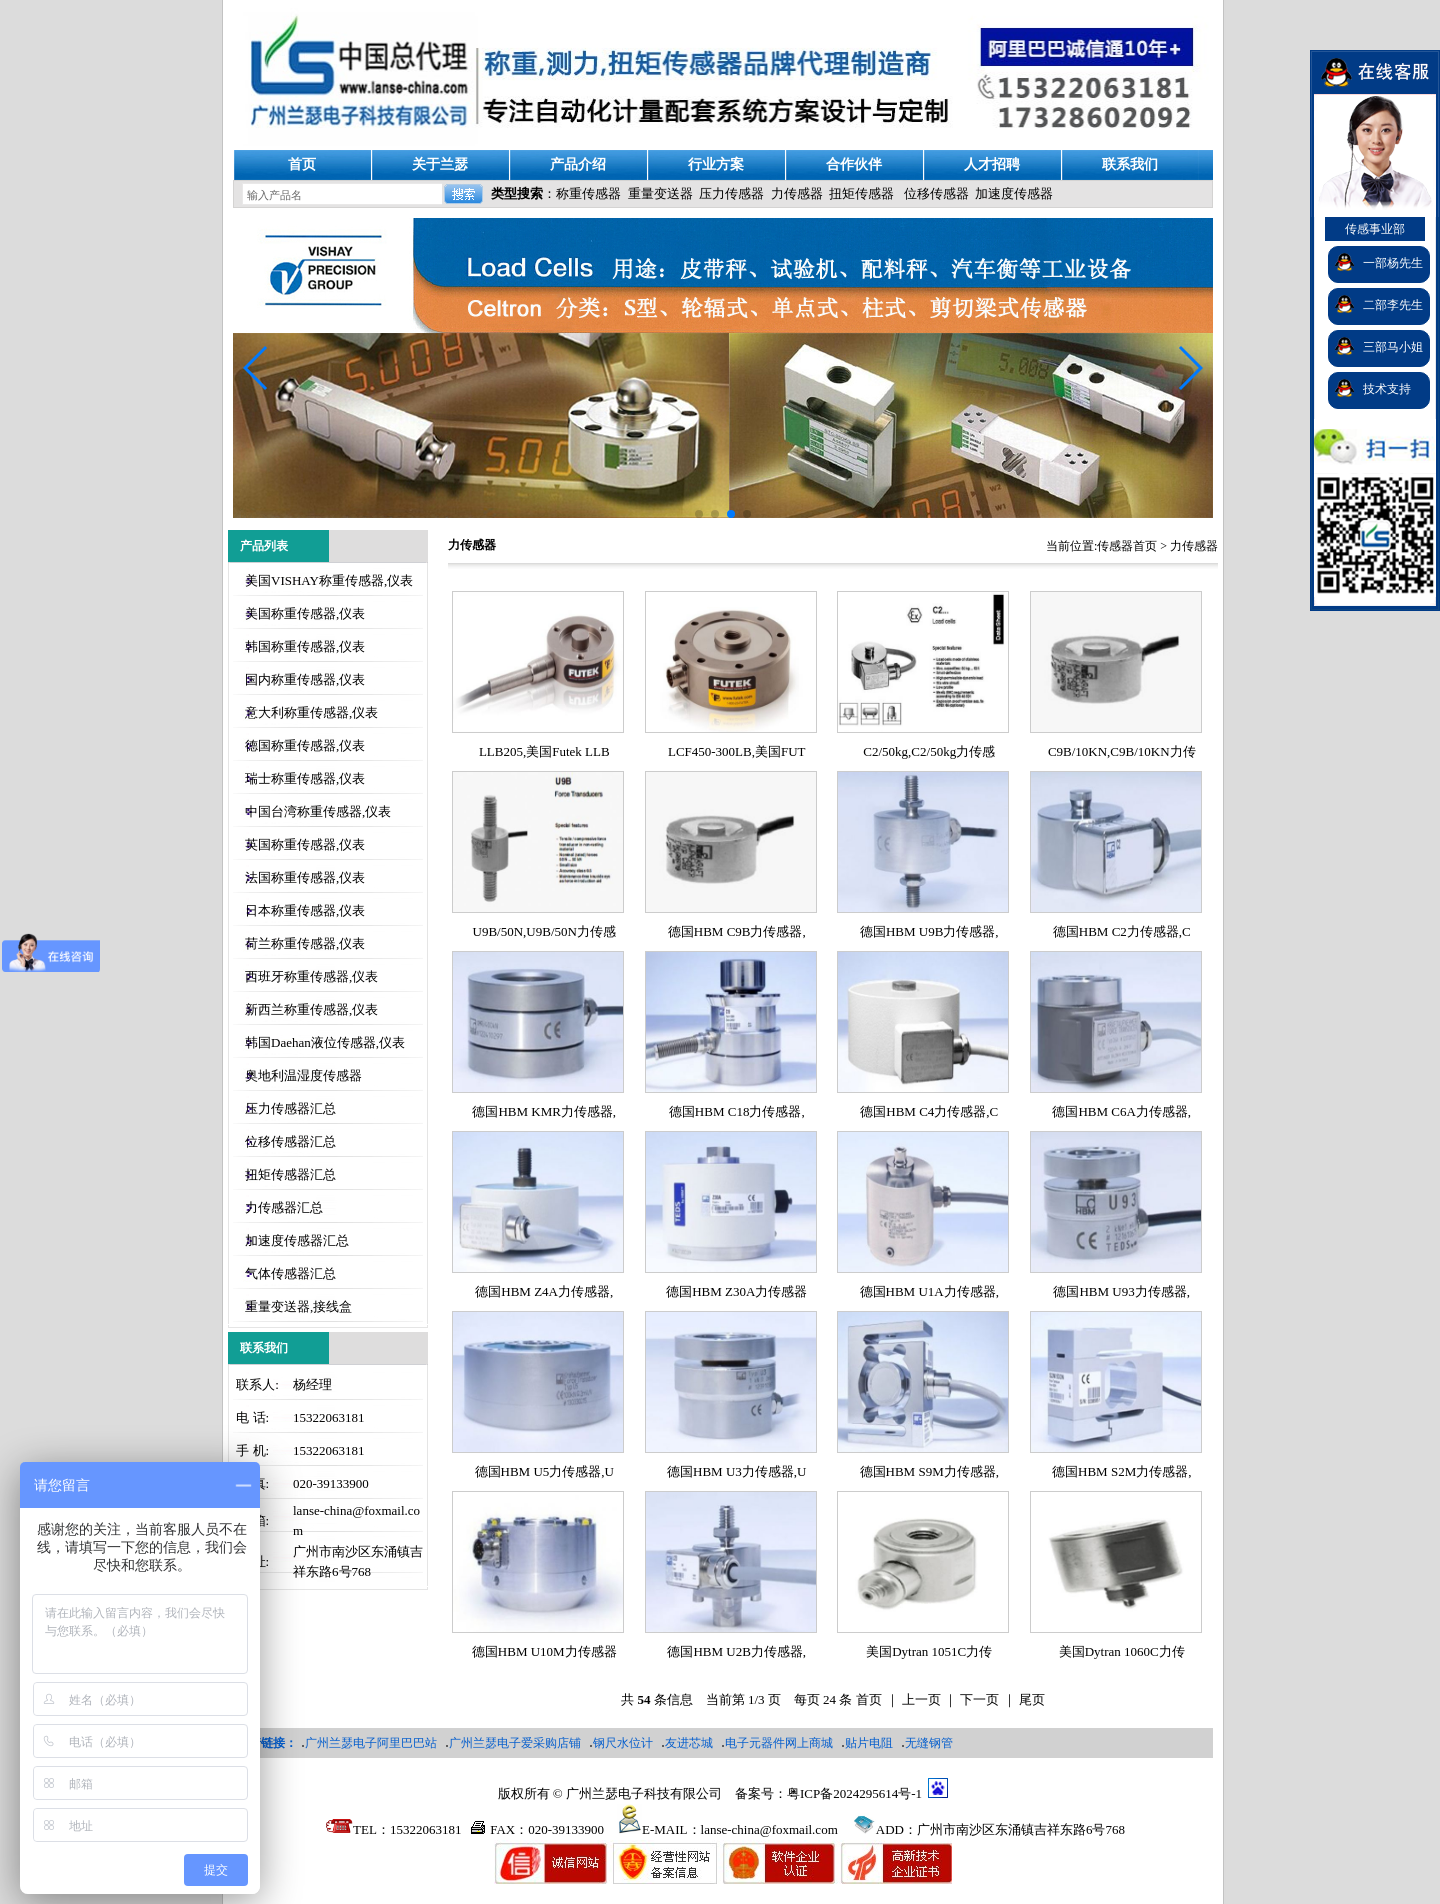 Image resolution: width=1440 pixels, height=1904 pixels. Describe the element at coordinates (303, 1075) in the screenshot. I see `奥地利温湿度传感器` at that location.